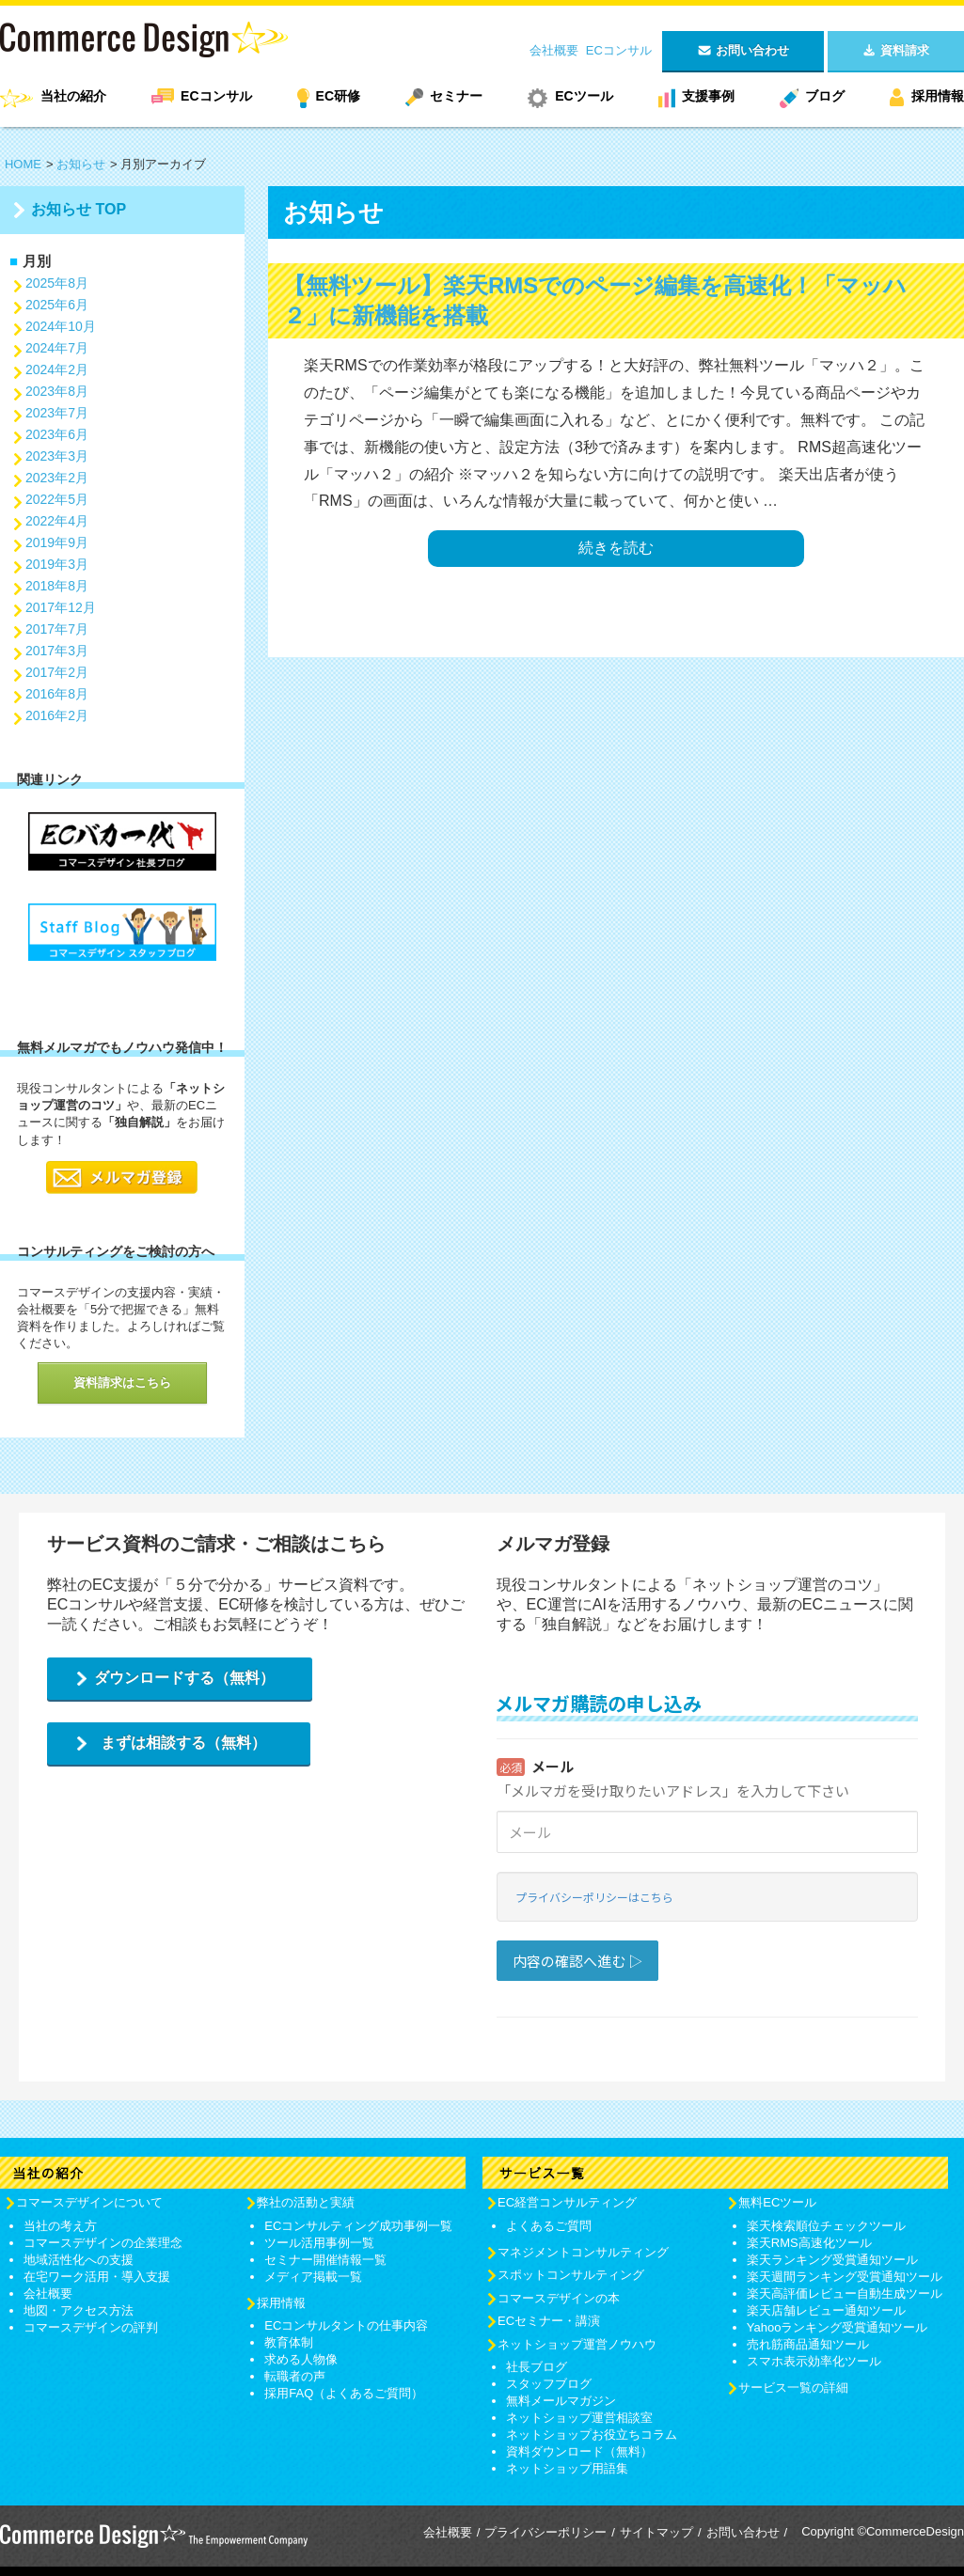 This screenshot has width=964, height=2576. I want to click on 続きを読む, so click(616, 548).